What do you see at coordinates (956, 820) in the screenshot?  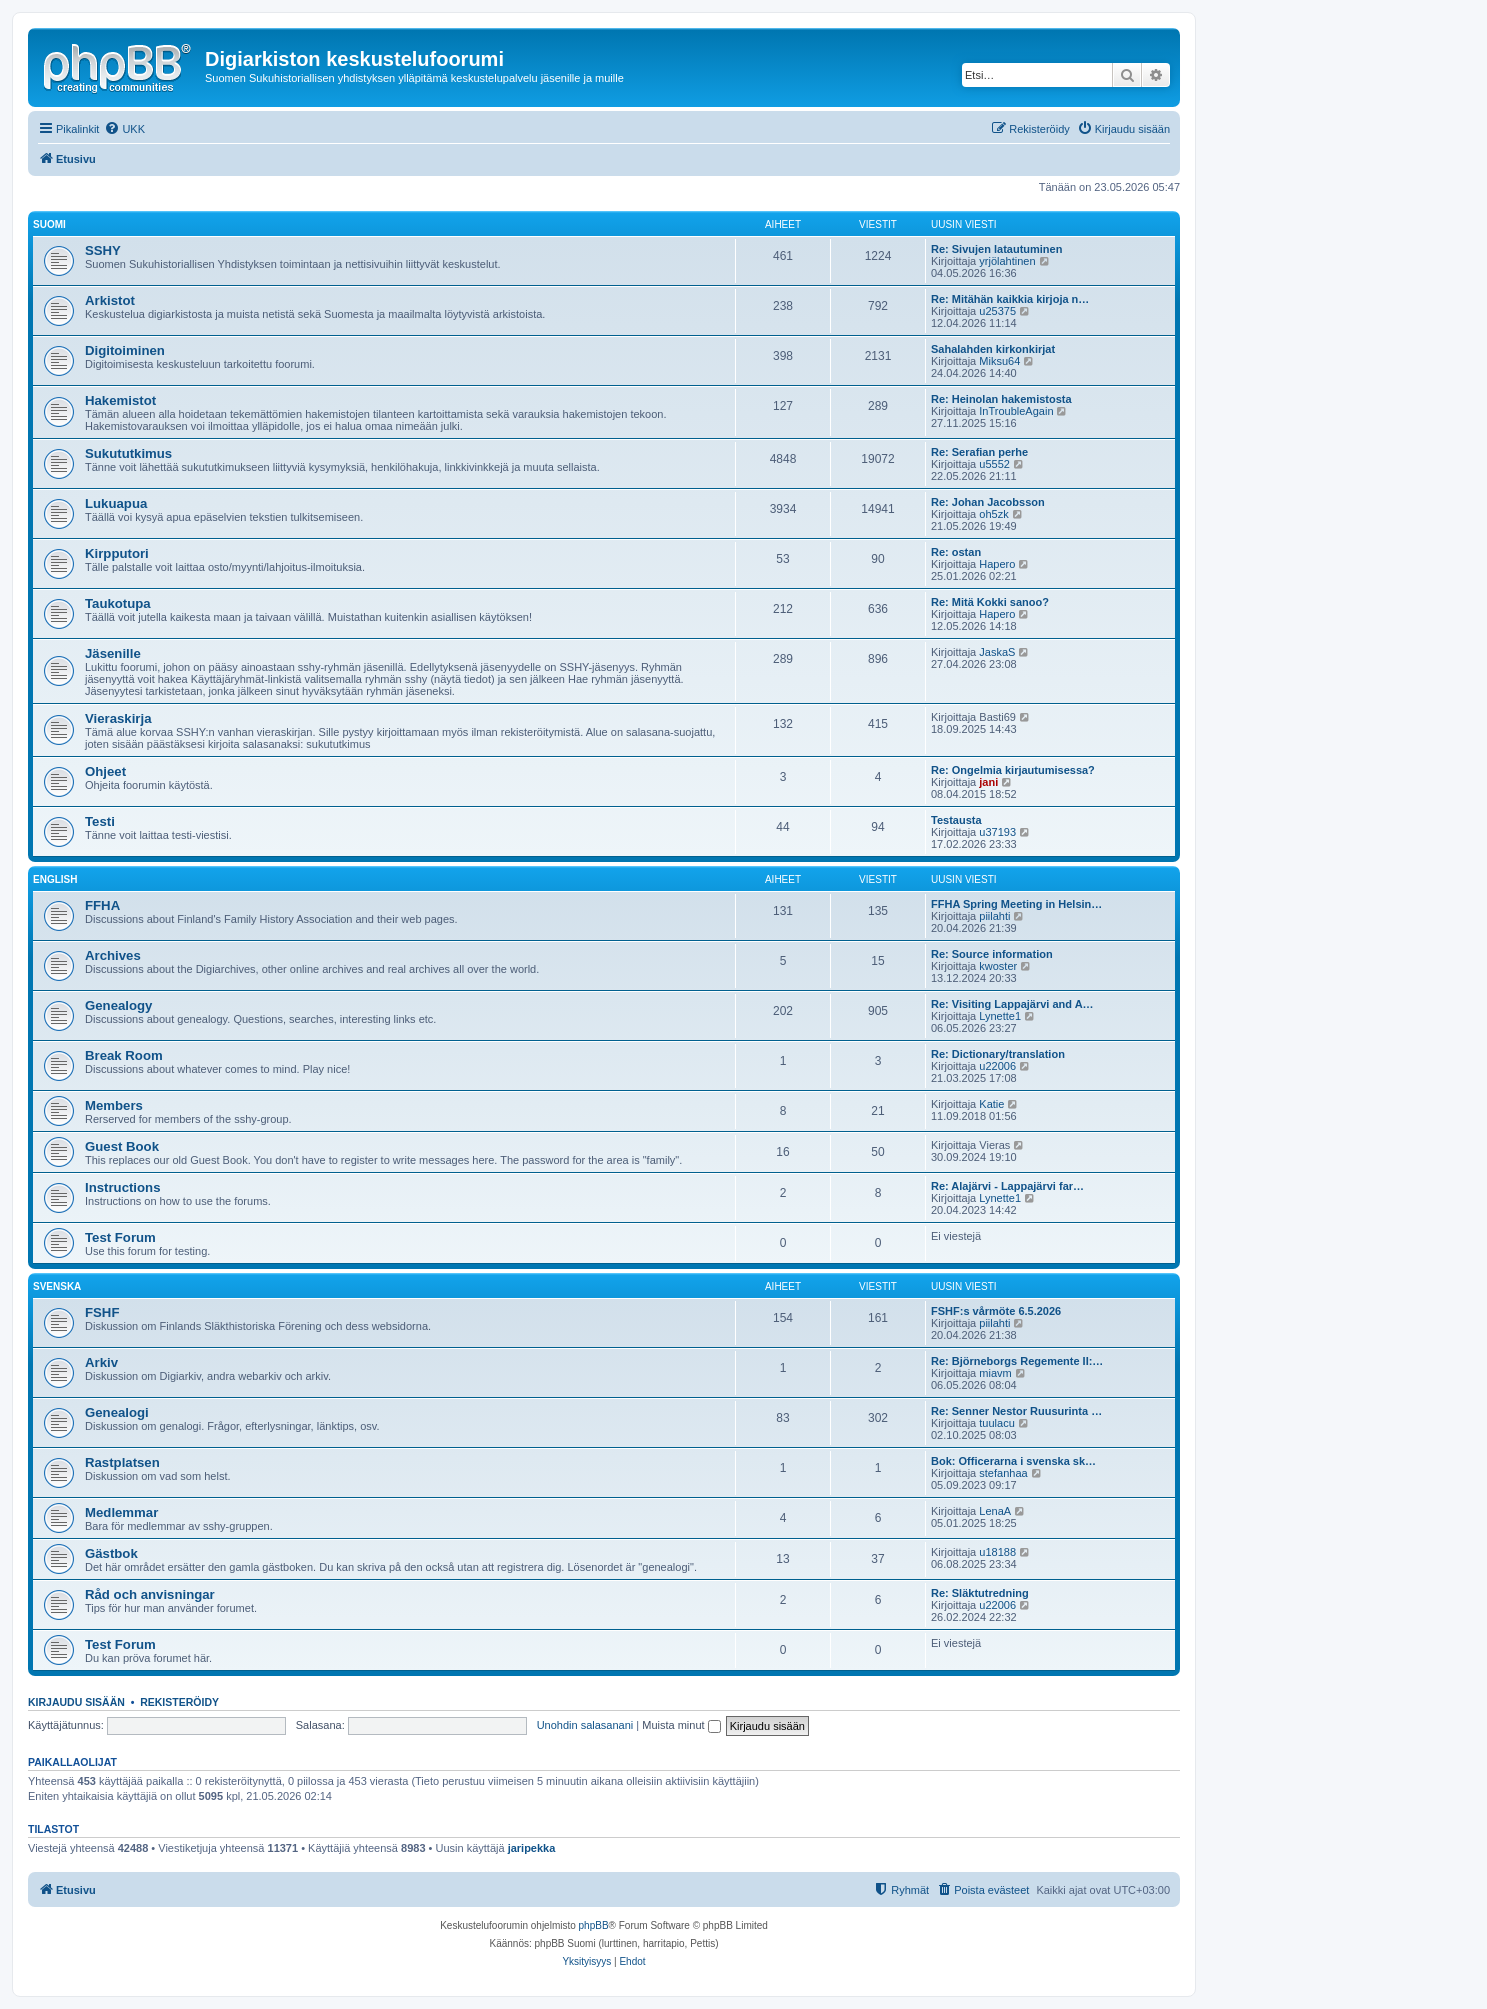 I see `Testausta` at bounding box center [956, 820].